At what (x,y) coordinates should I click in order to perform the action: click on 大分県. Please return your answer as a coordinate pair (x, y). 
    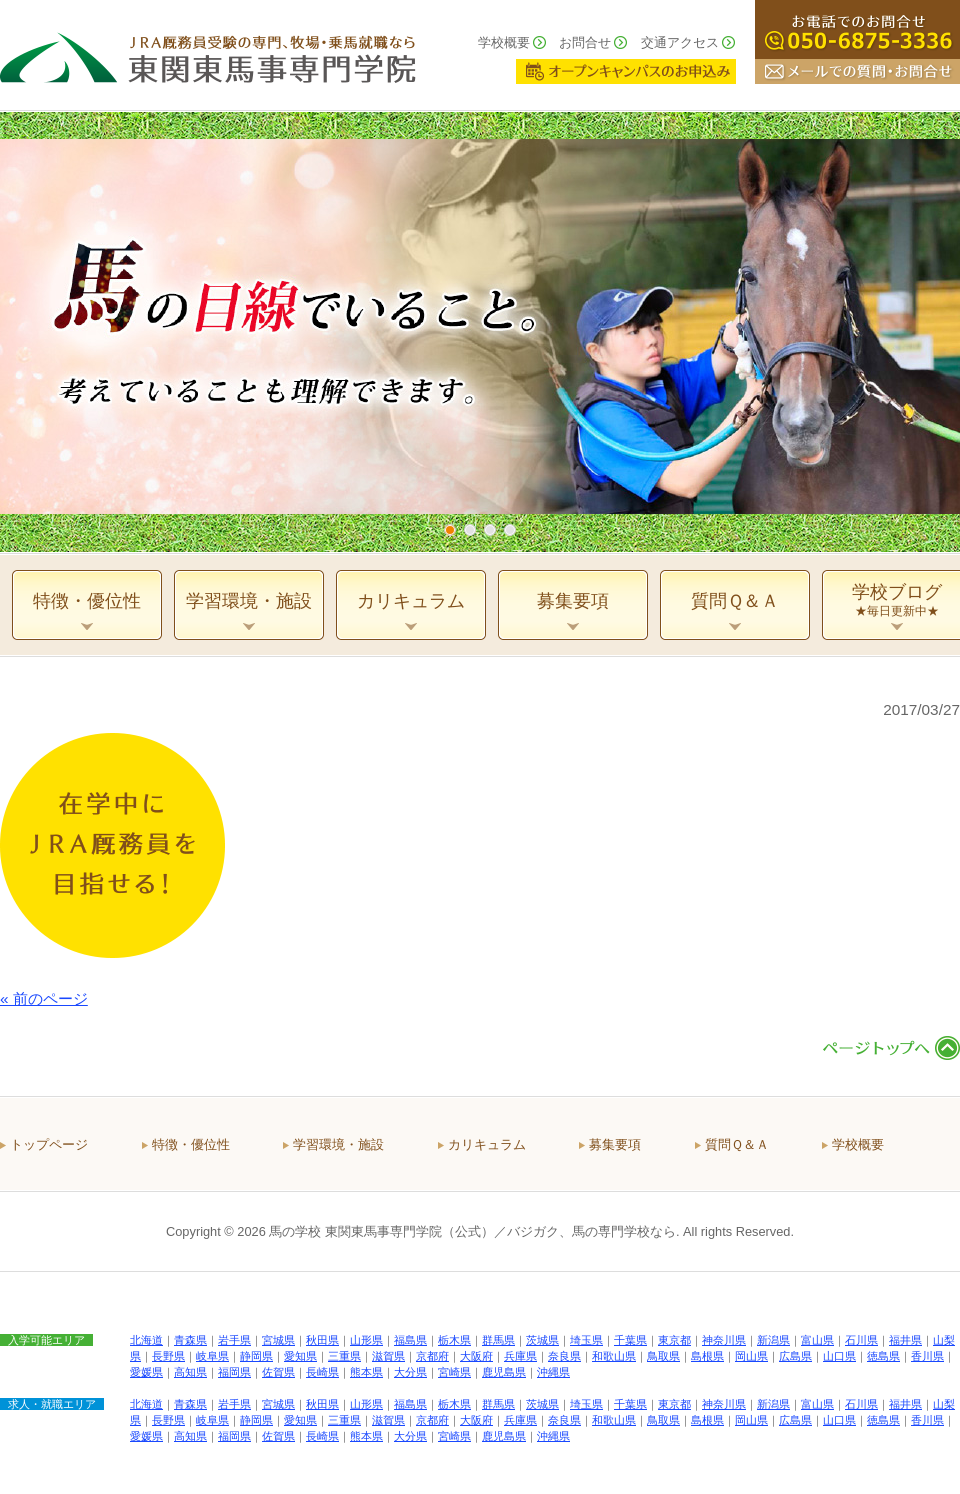
    Looking at the image, I should click on (410, 1372).